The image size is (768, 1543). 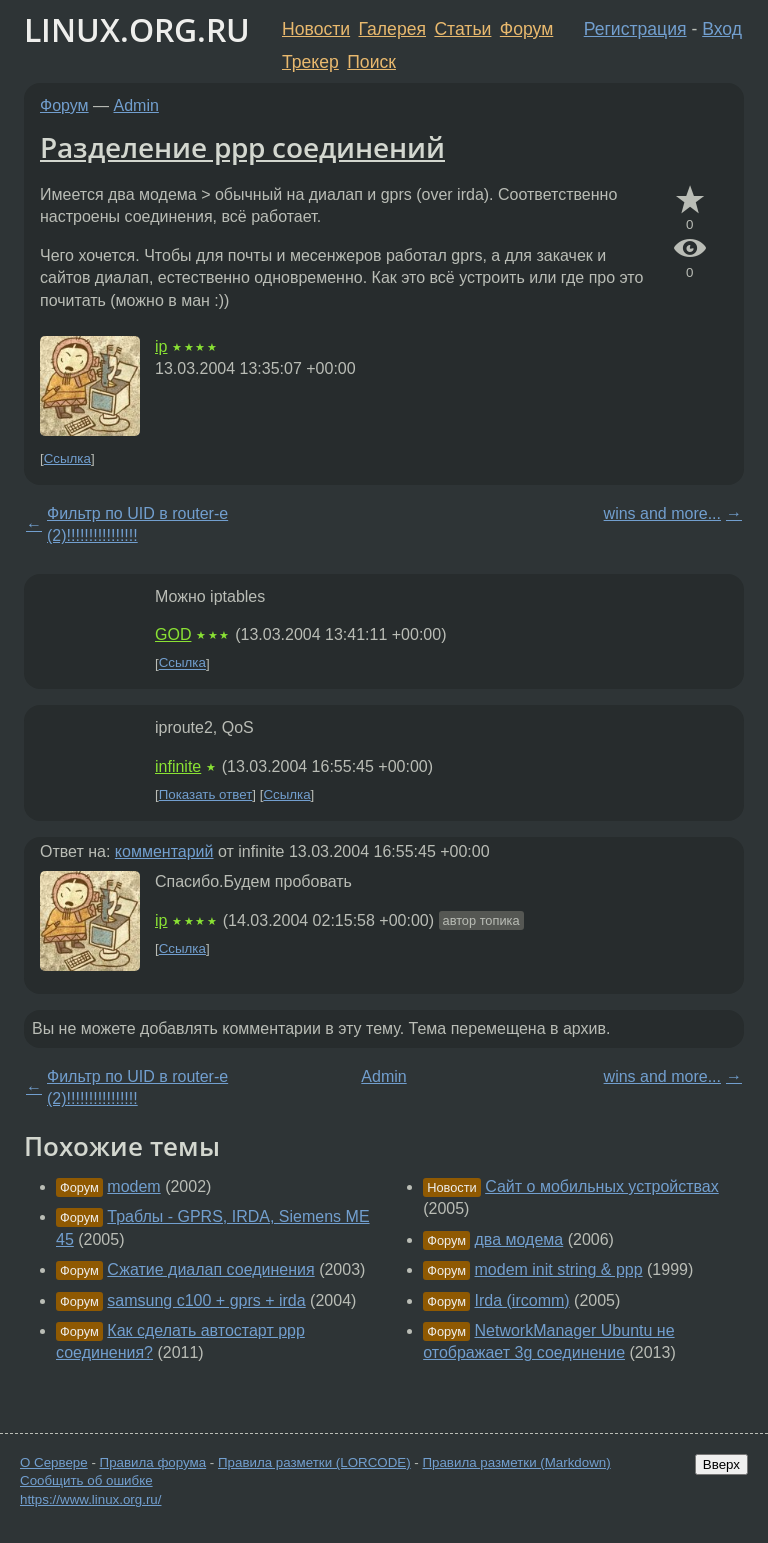 I want to click on Правила форума, so click(x=153, y=1462).